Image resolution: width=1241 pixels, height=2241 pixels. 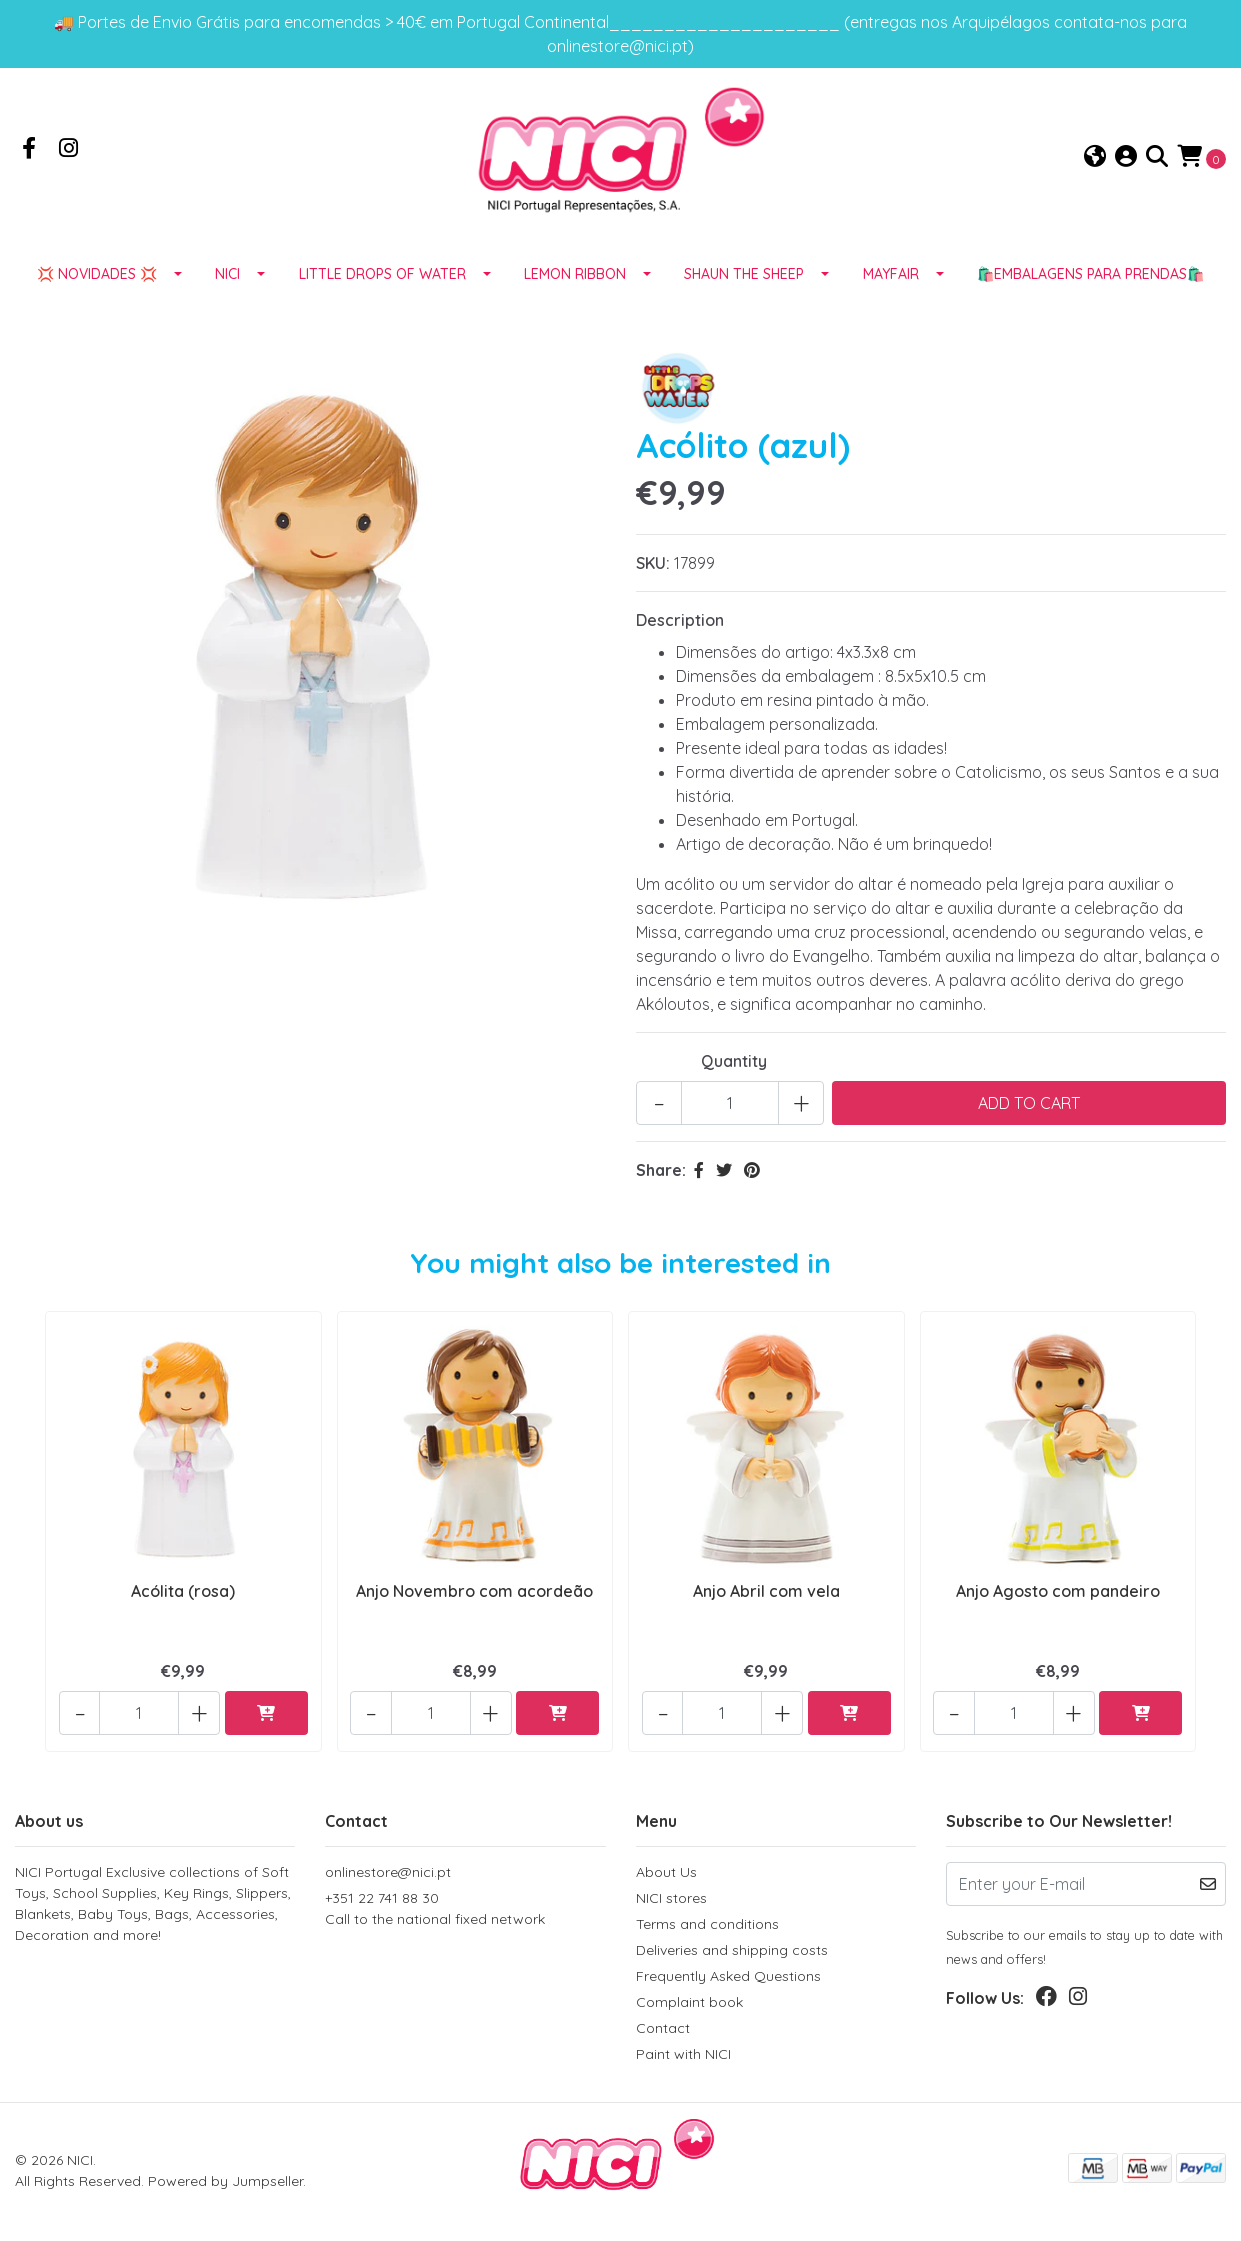 What do you see at coordinates (225, 2184) in the screenshot?
I see `Powered by Jumpseller` at bounding box center [225, 2184].